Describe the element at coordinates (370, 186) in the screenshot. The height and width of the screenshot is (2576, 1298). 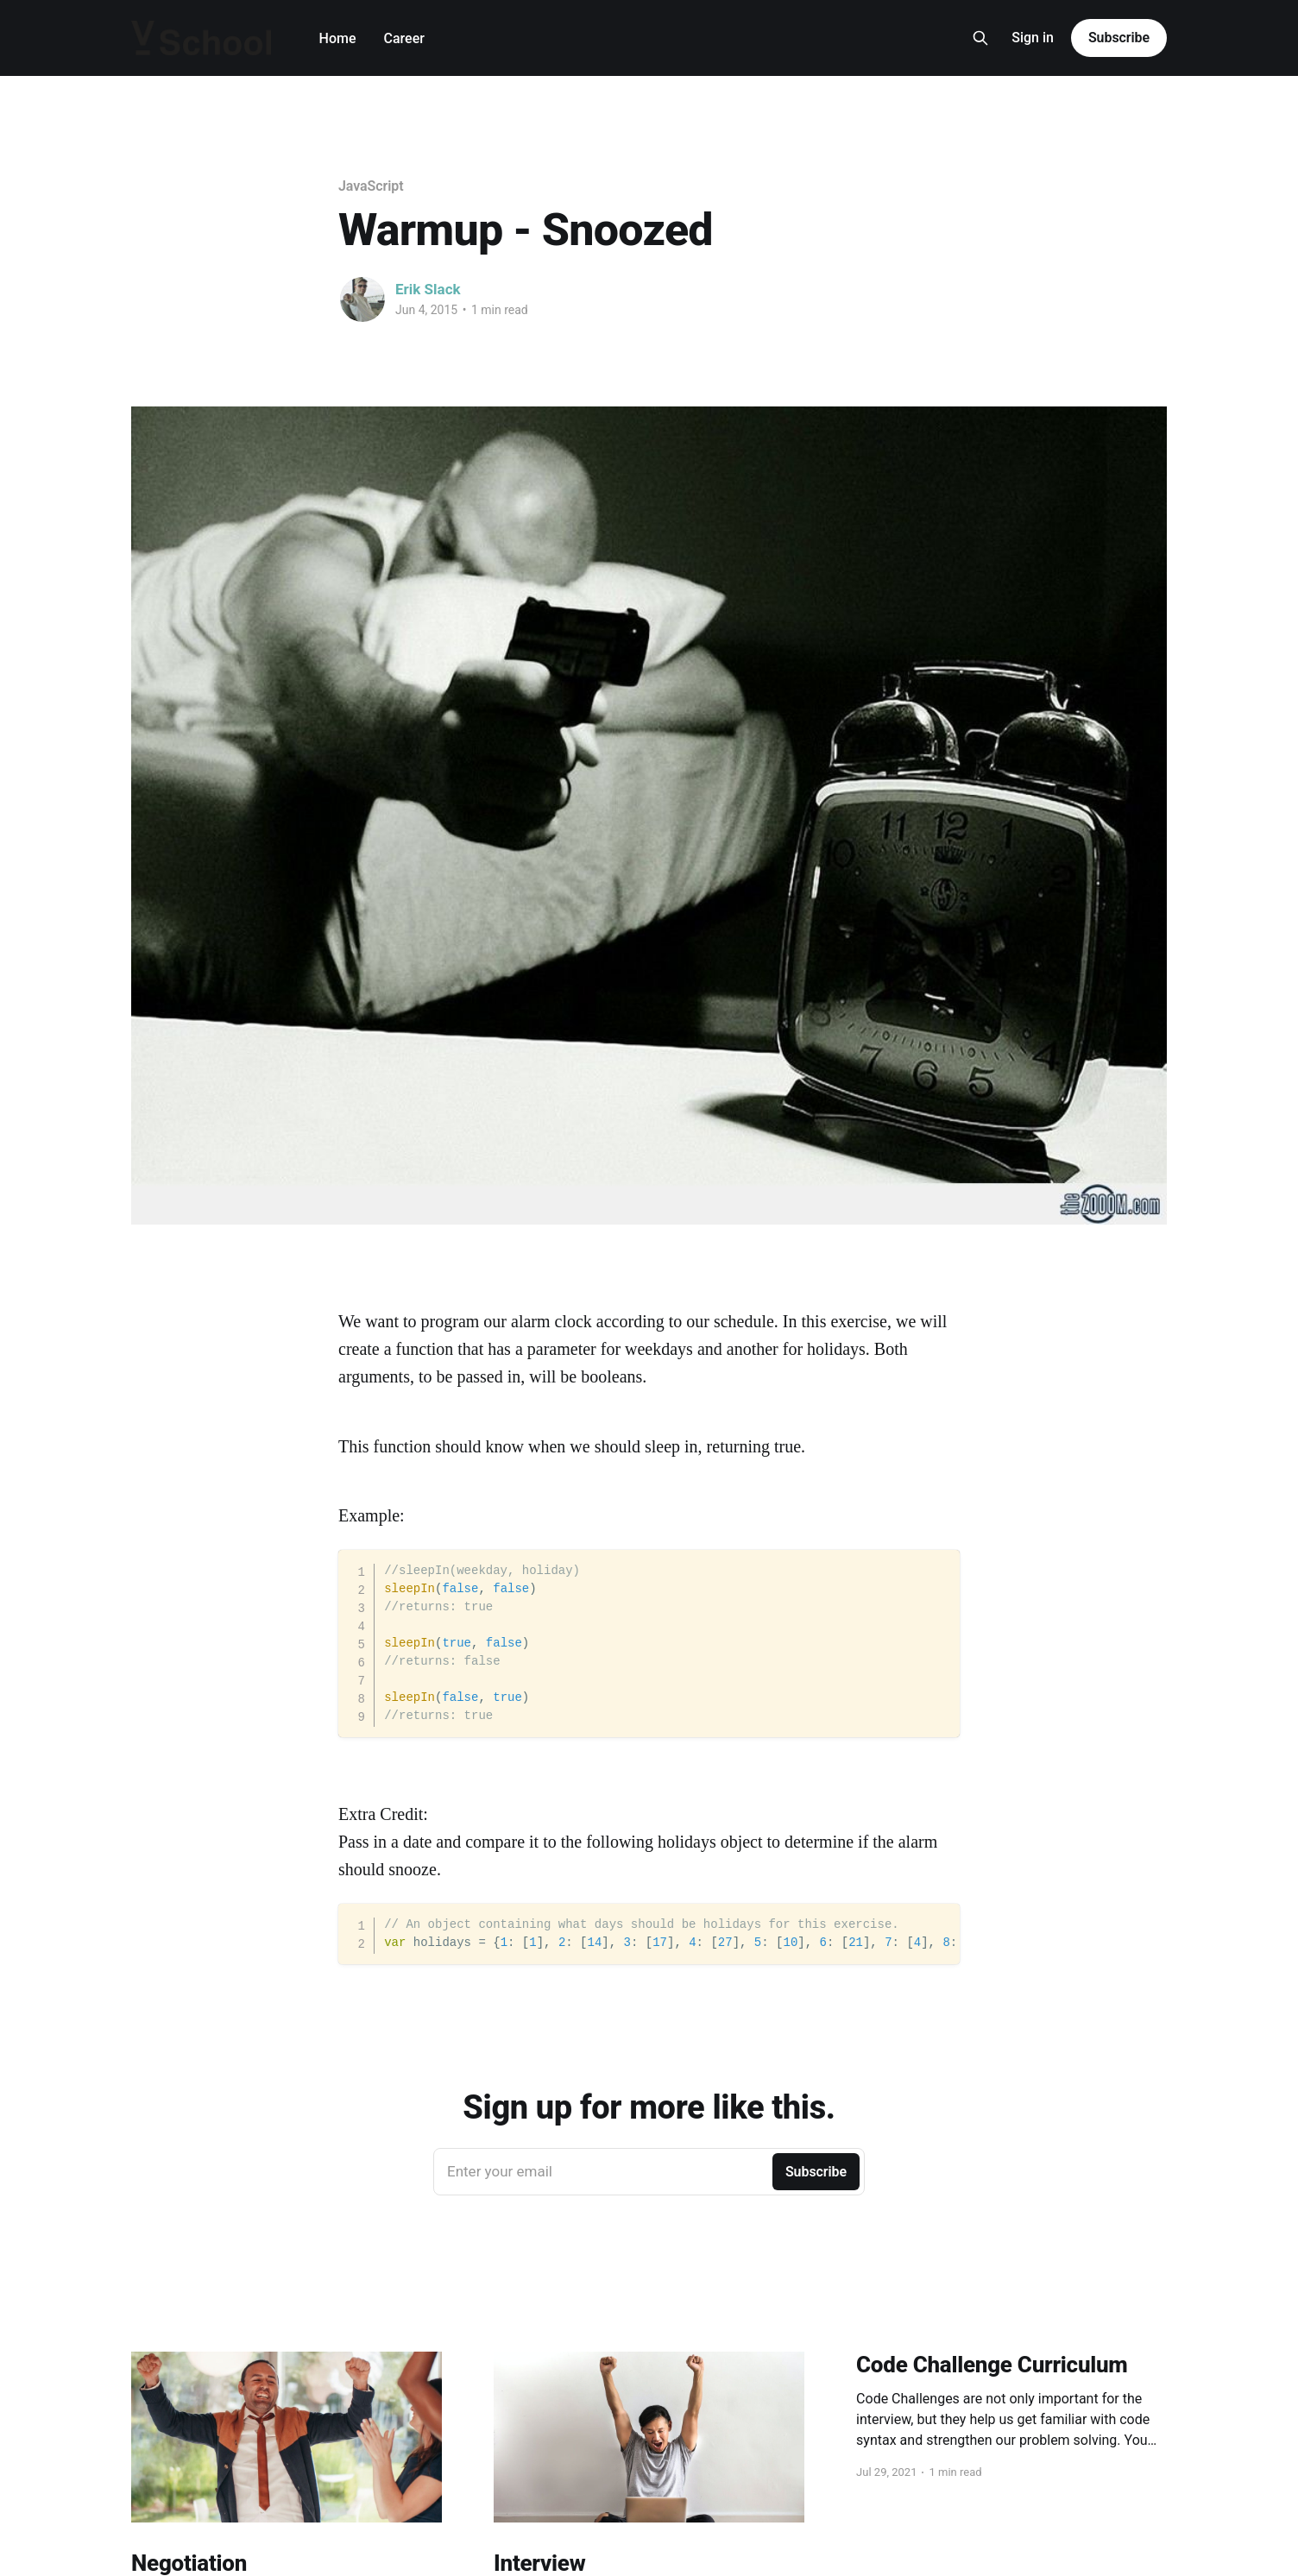
I see `JavaScript` at that location.